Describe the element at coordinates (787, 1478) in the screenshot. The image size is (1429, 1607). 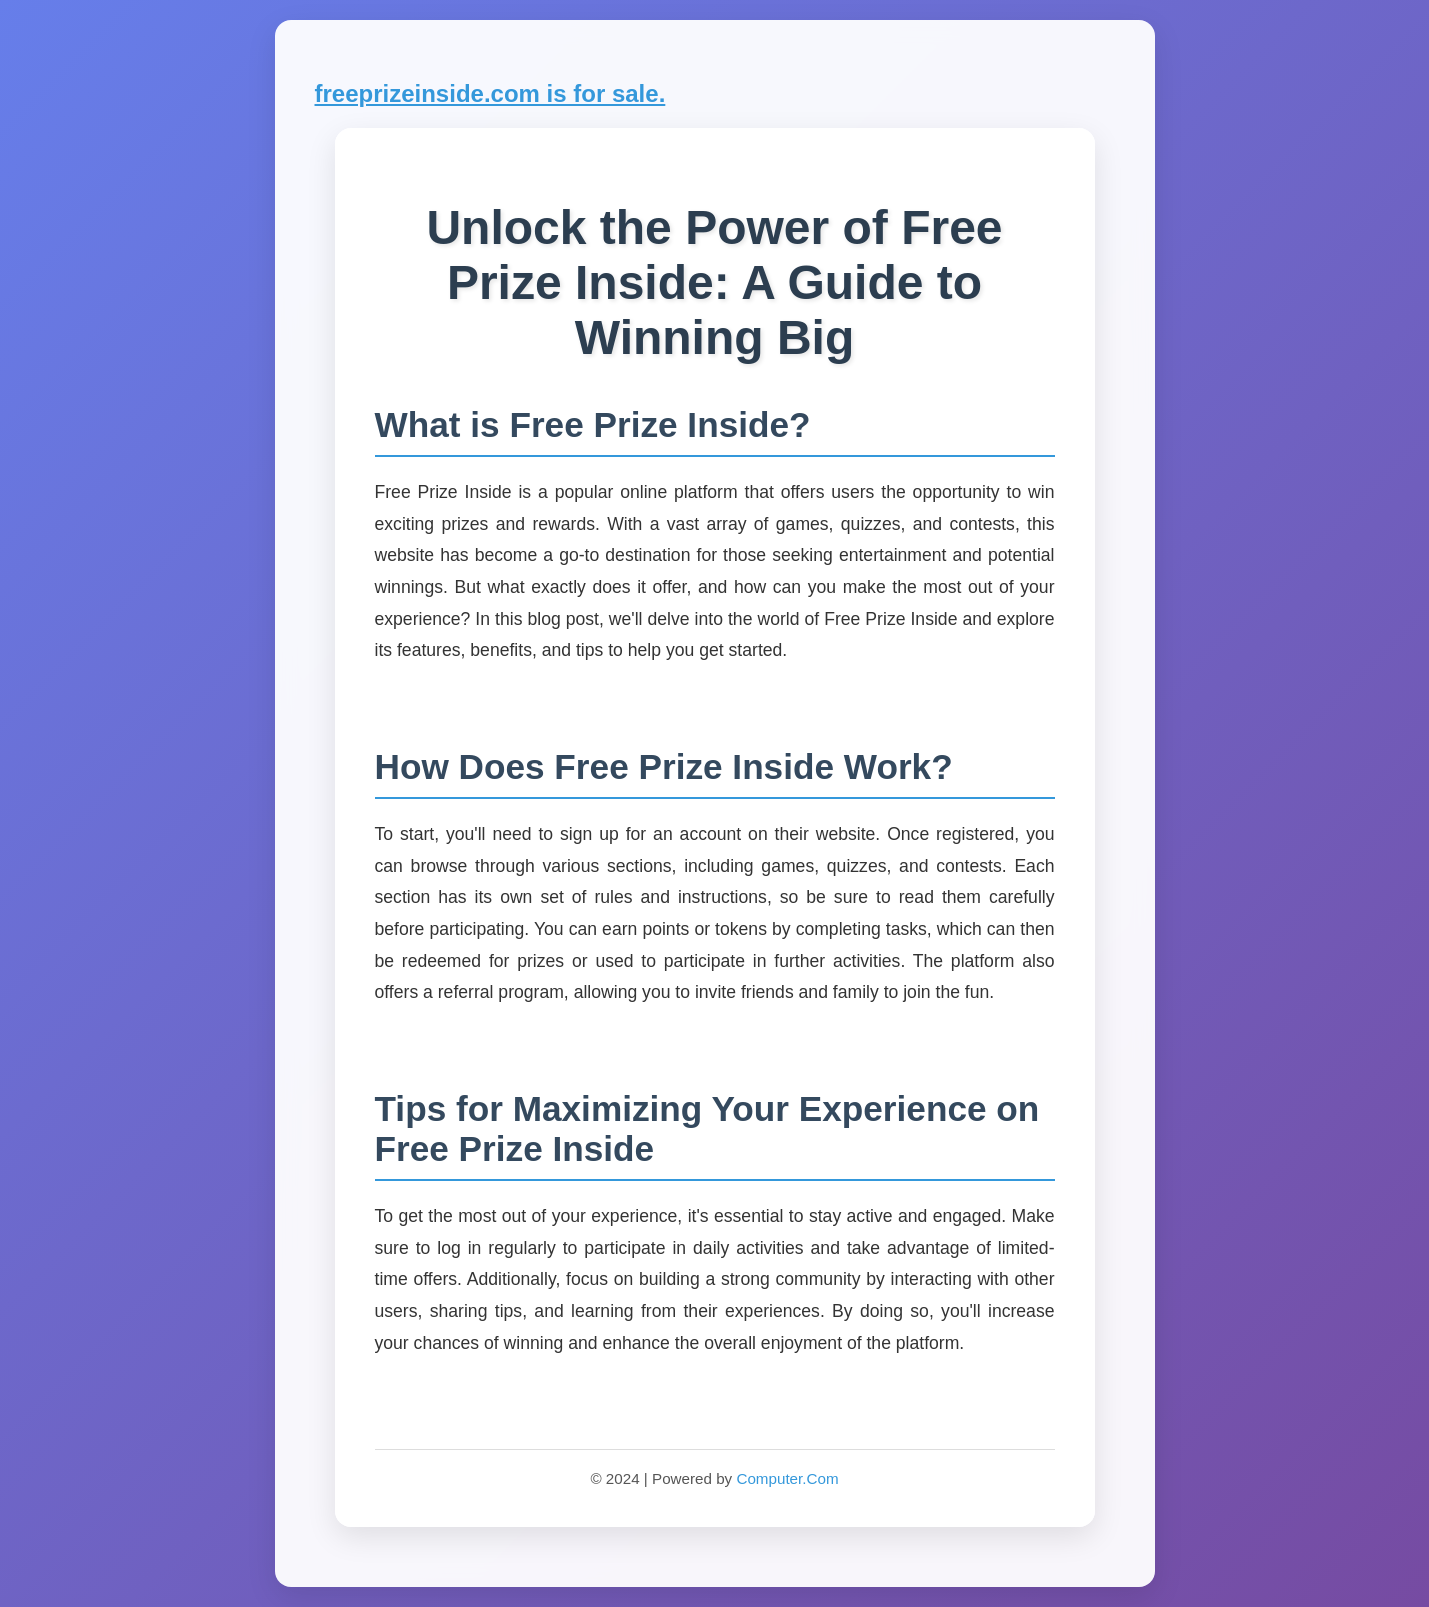
I see `Computer.Com` at that location.